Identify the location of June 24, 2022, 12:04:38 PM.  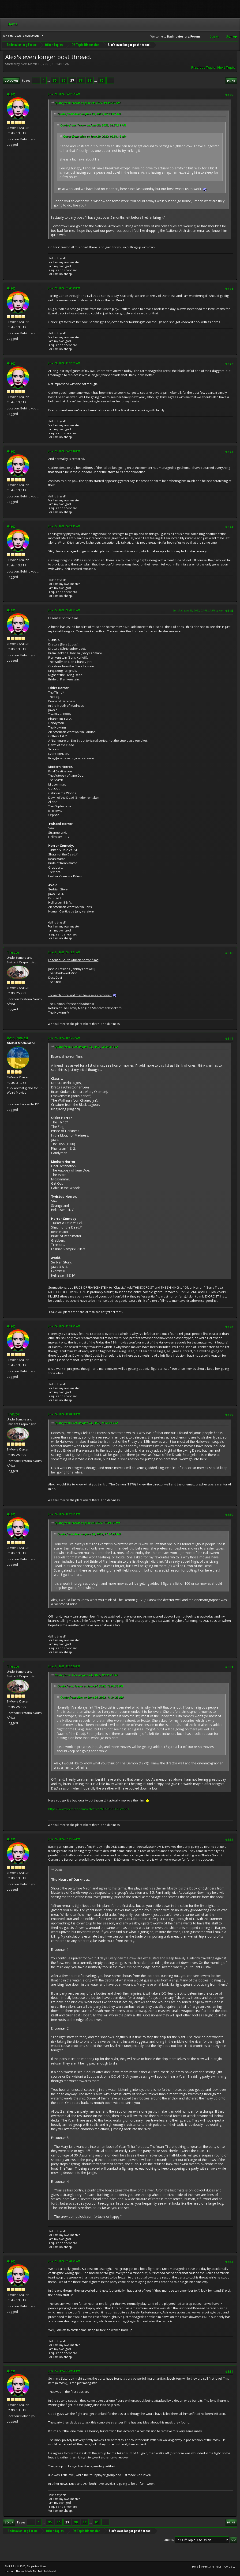
(64, 1414).